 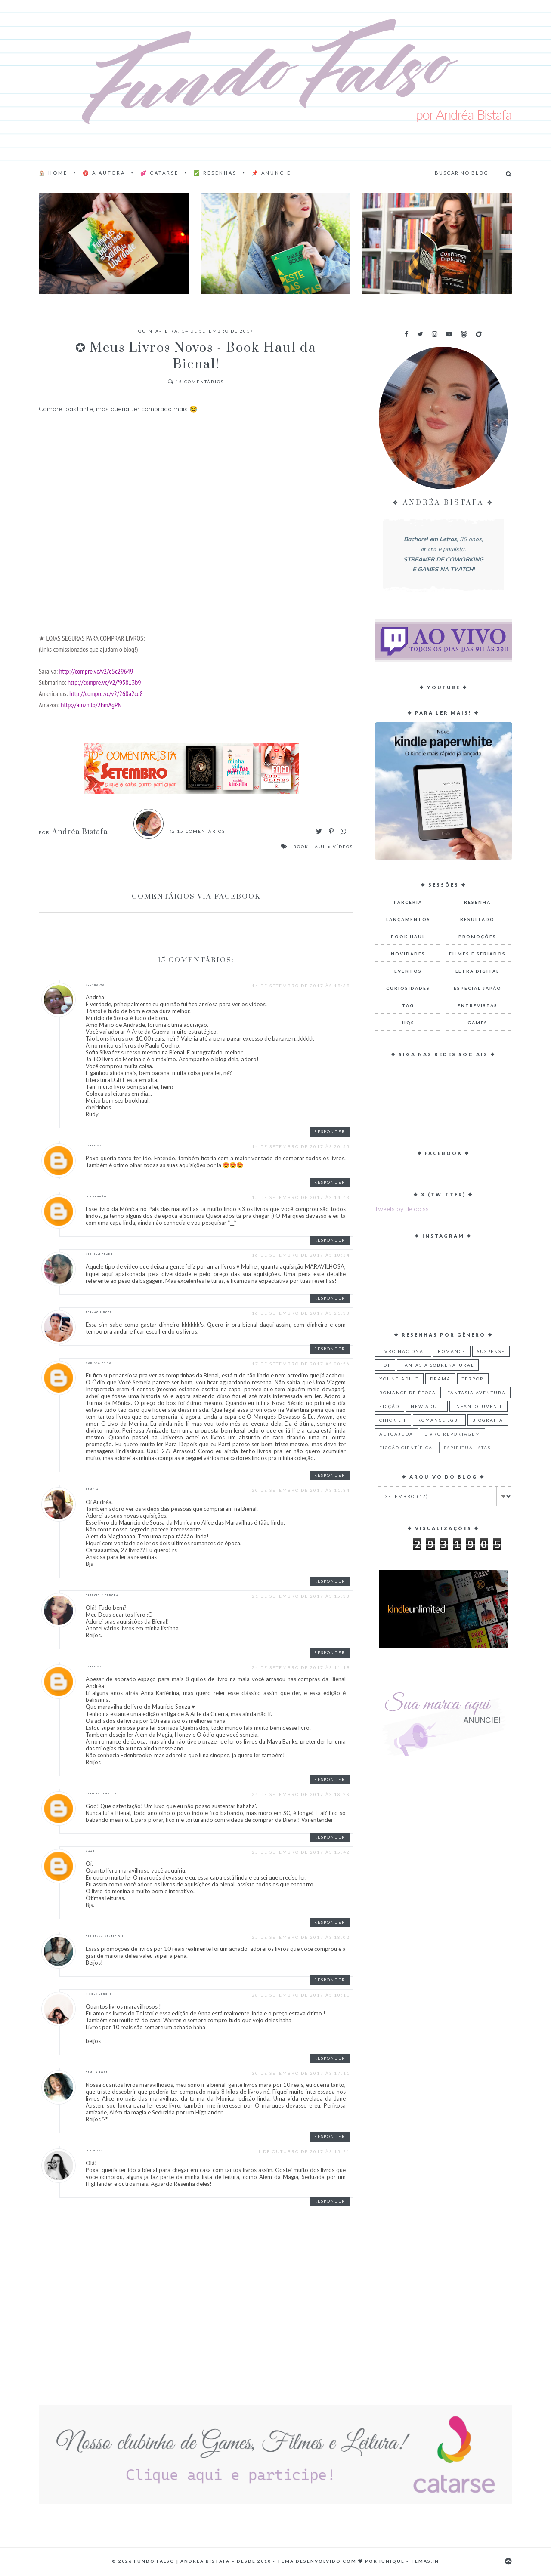 What do you see at coordinates (477, 988) in the screenshot?
I see `Especial Japão` at bounding box center [477, 988].